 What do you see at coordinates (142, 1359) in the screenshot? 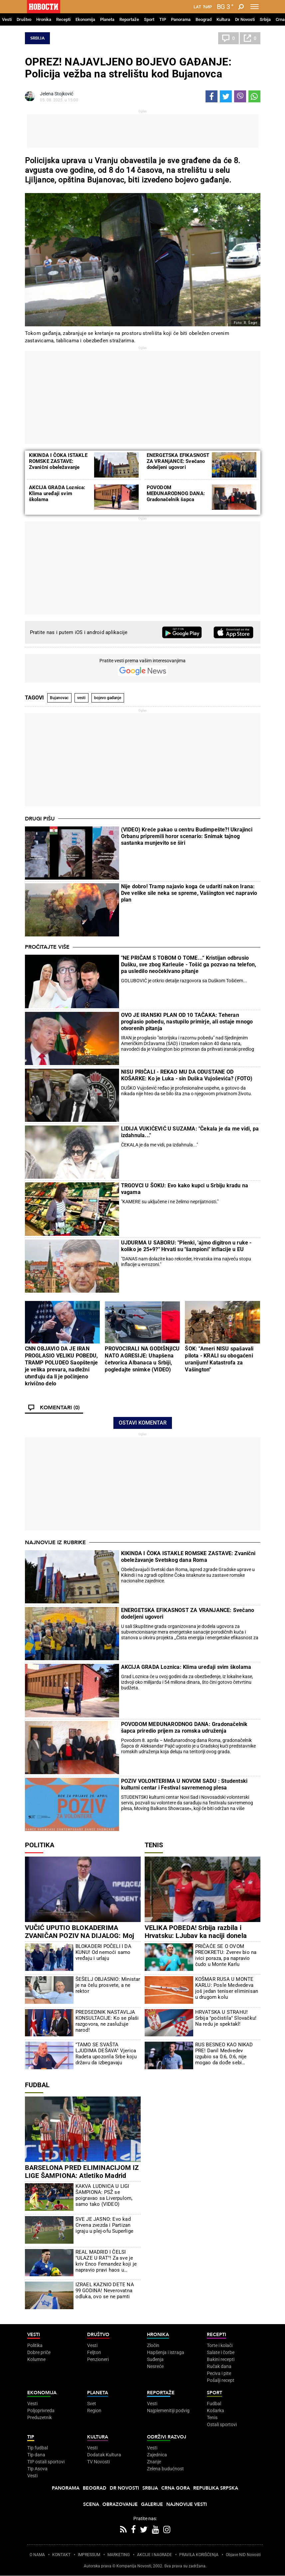
I see `PROVOCIRALI NA GODIŠNjICU NATO AGRESIJE: Uhapšena četvorica Albanaca u Srbiji, pogledajte snimke (VIDEO)` at bounding box center [142, 1359].